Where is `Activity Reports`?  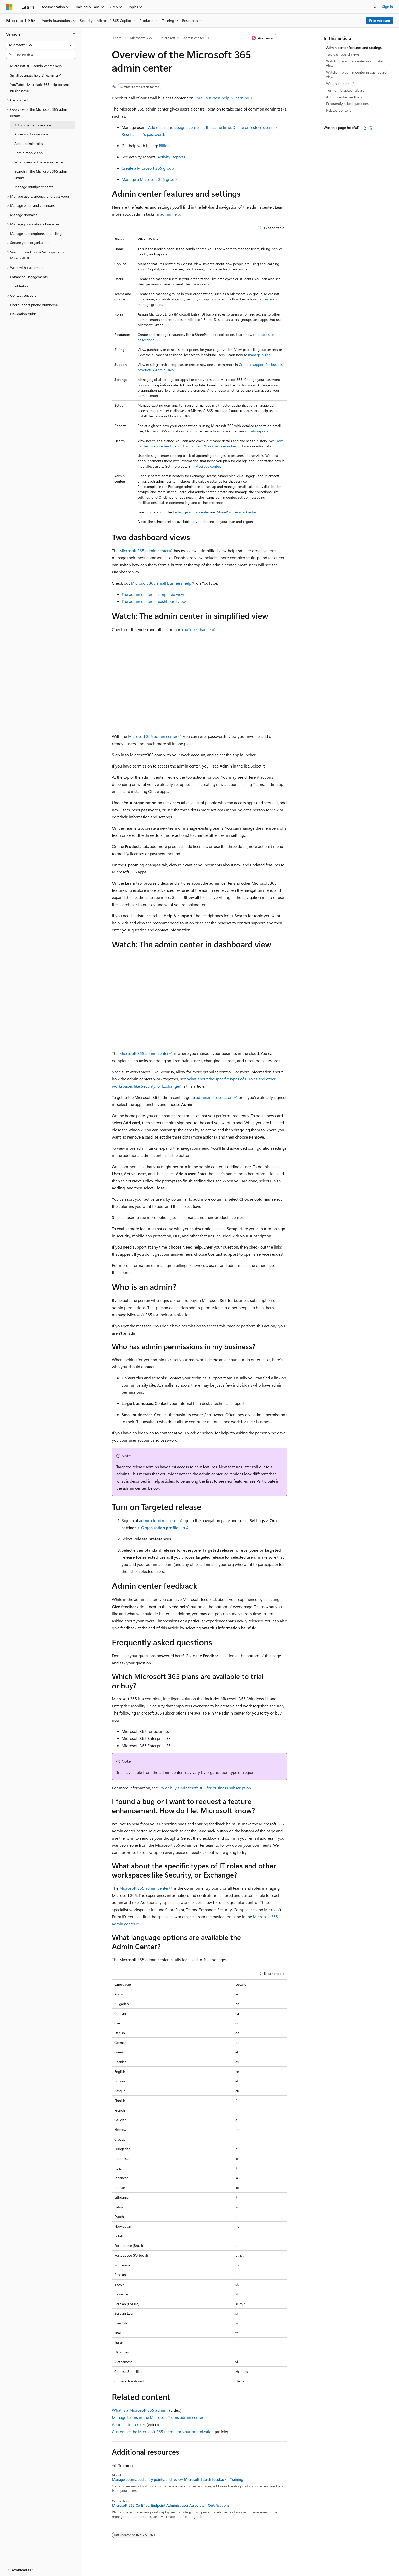
Activity Reports is located at coordinates (171, 156).